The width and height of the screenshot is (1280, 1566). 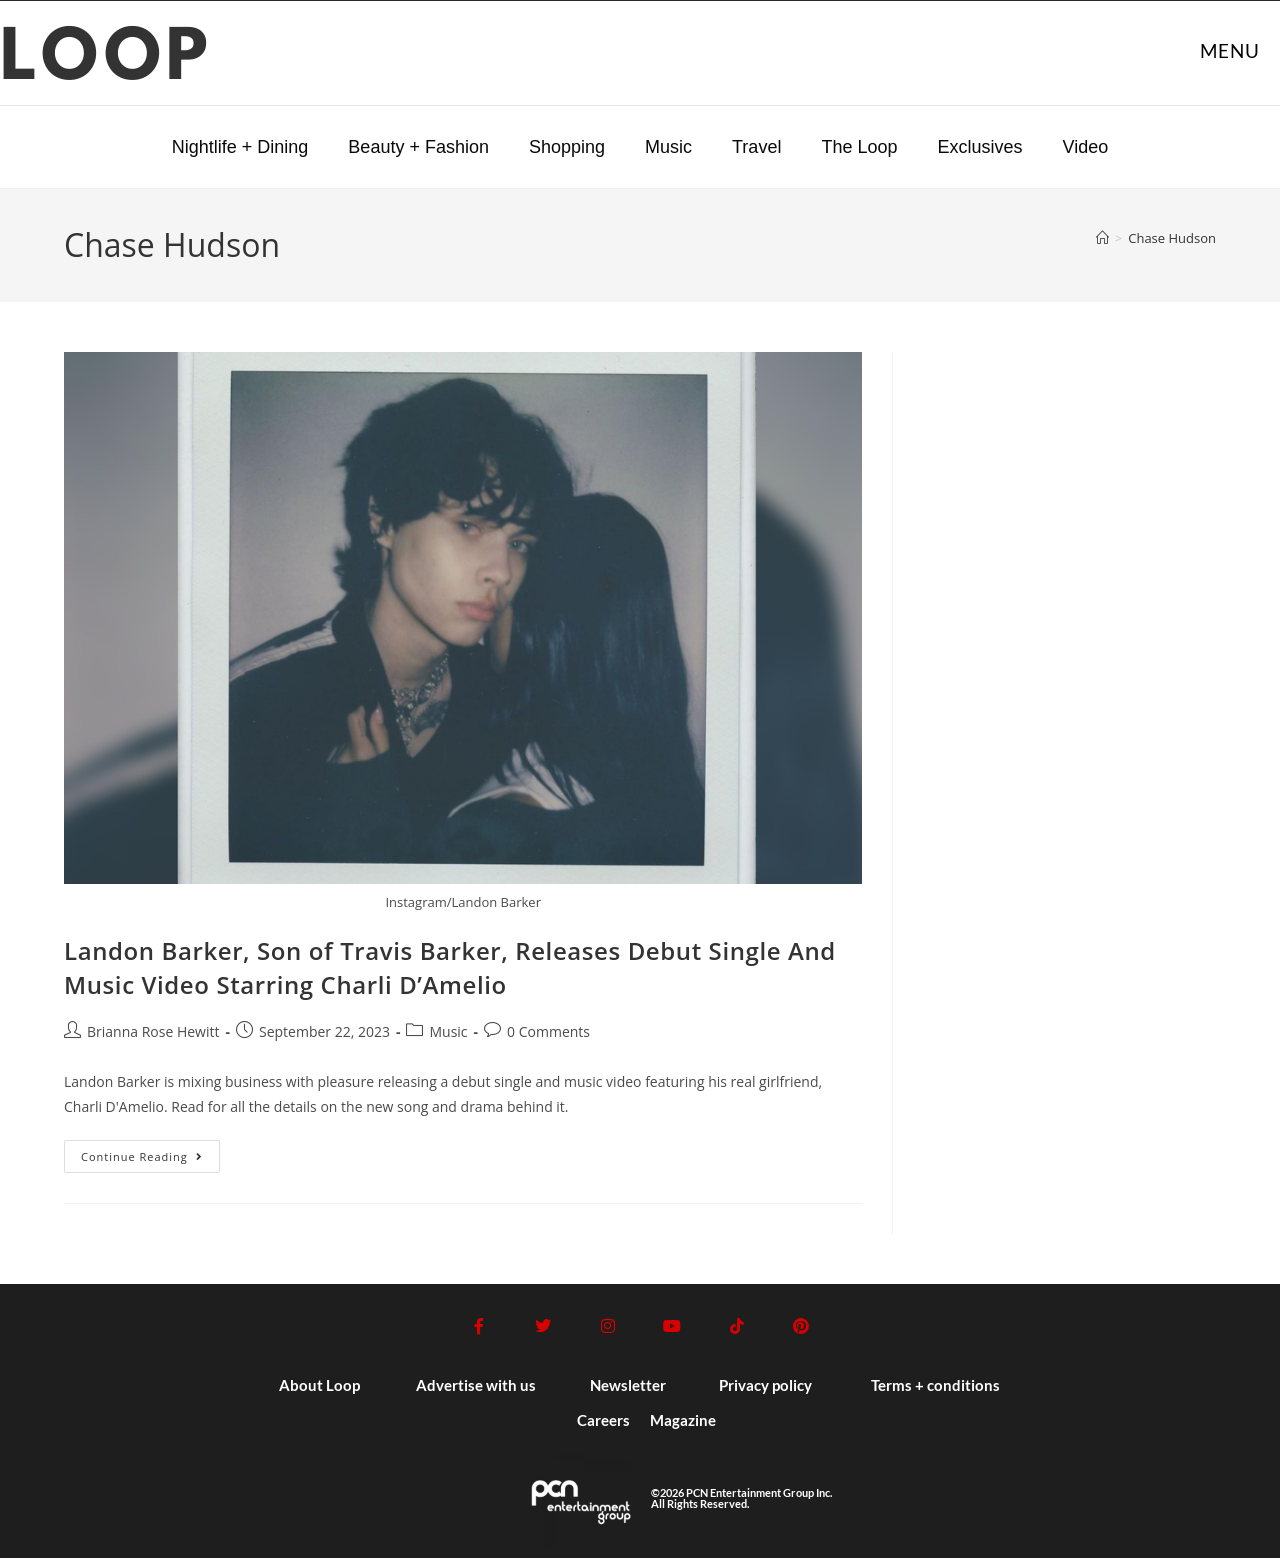 What do you see at coordinates (1102, 238) in the screenshot?
I see `[Home]` at bounding box center [1102, 238].